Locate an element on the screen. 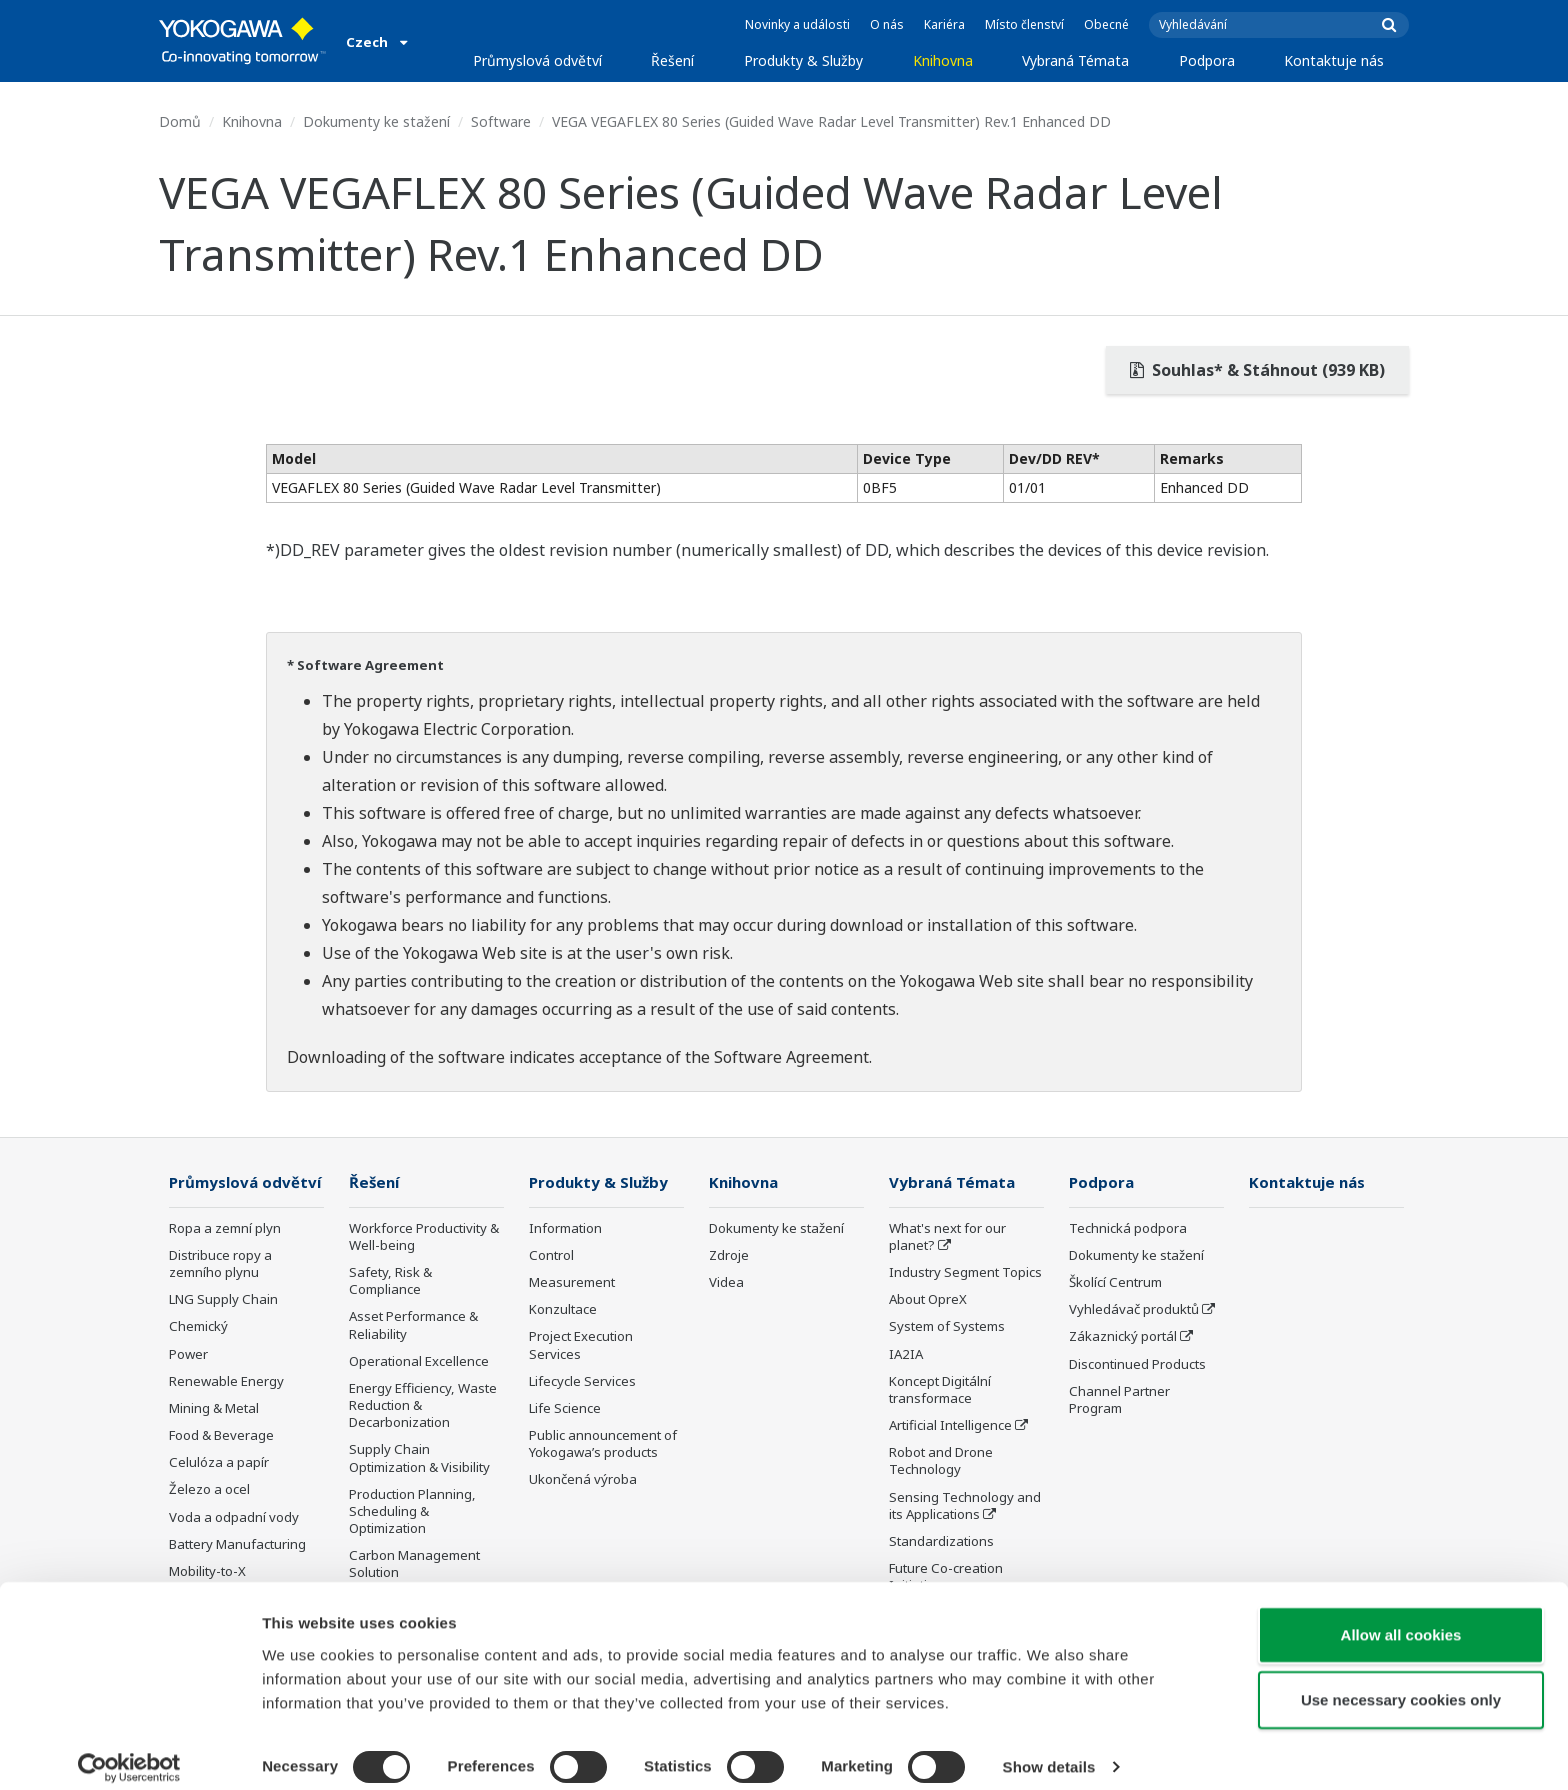 The image size is (1568, 1790). About OpreX is located at coordinates (928, 1300).